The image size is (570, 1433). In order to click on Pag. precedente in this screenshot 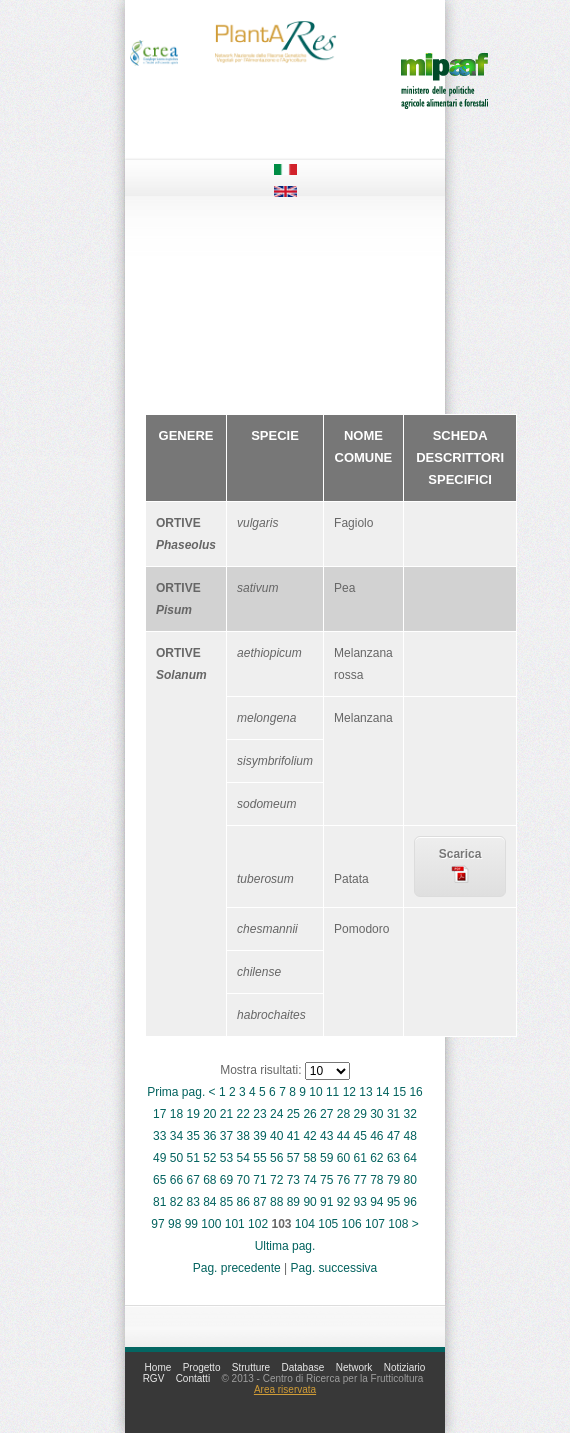, I will do `click(237, 1268)`.